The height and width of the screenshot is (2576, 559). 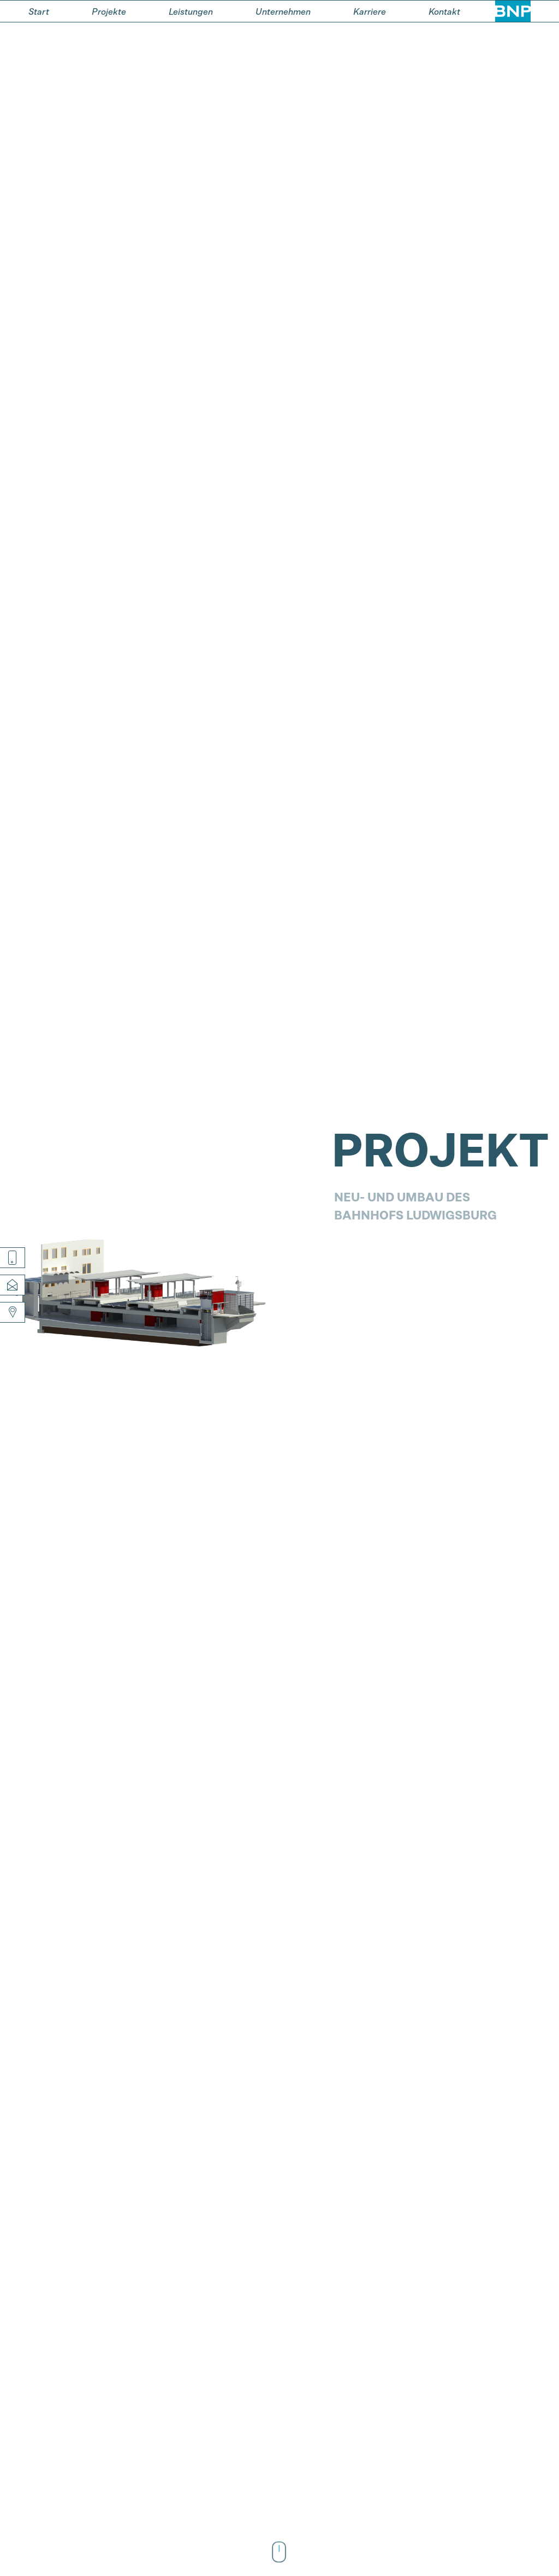 I want to click on Kontakt, so click(x=444, y=11).